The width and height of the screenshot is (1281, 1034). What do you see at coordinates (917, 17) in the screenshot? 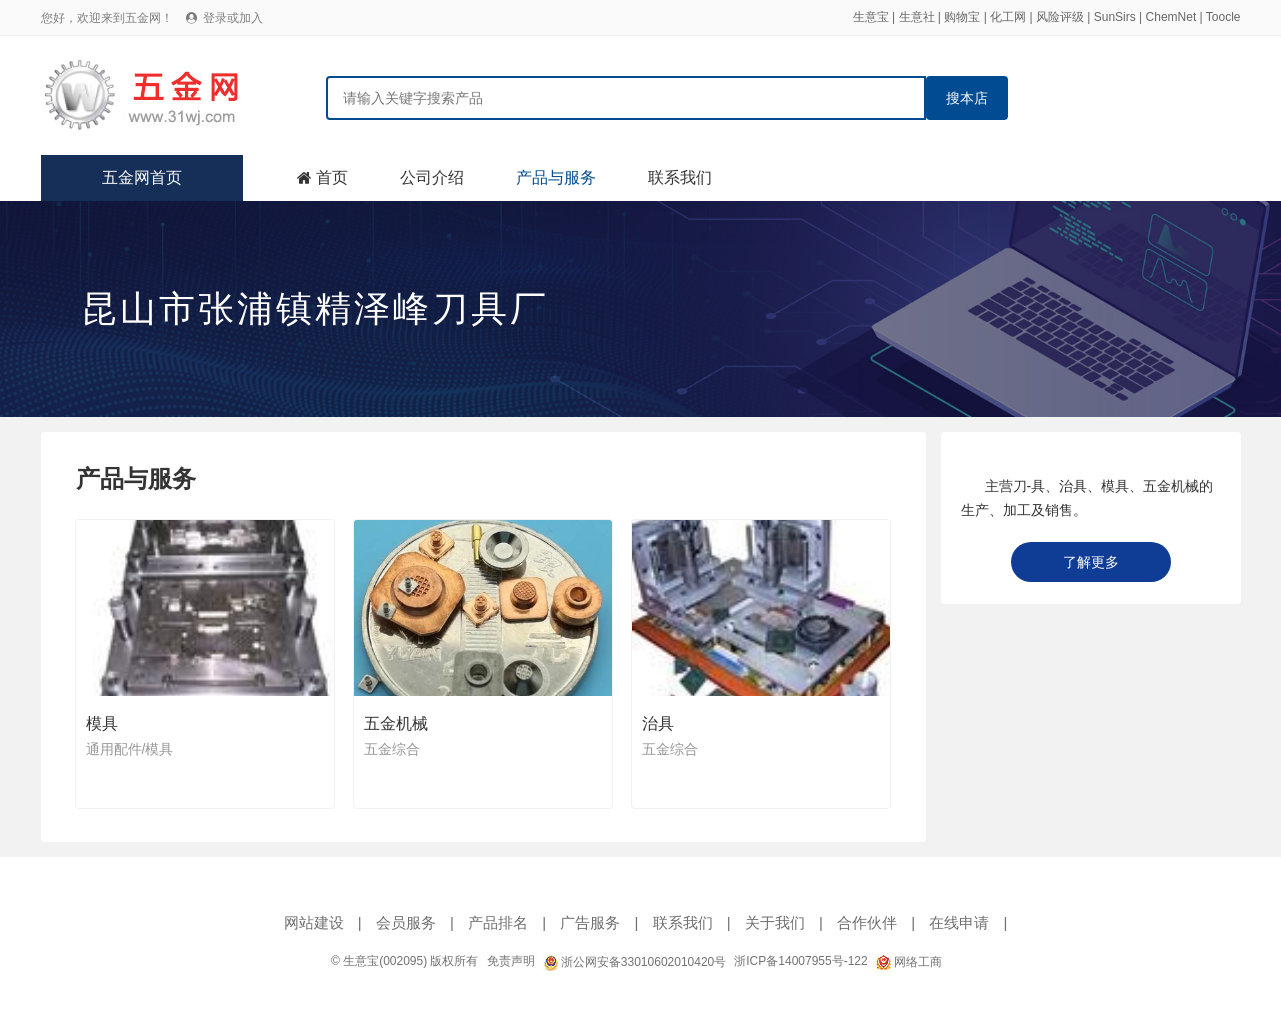
I see `生意社` at bounding box center [917, 17].